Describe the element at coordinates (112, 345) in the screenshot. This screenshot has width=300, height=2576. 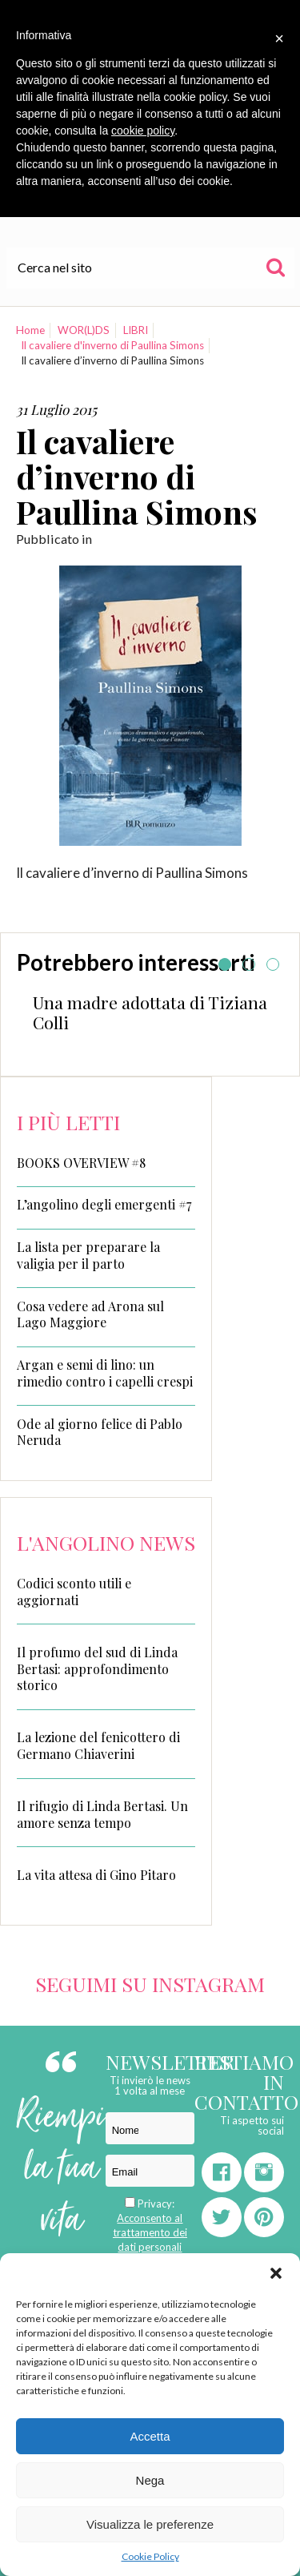
I see `Il cavaliere d'inverno di Paullina Simons` at that location.